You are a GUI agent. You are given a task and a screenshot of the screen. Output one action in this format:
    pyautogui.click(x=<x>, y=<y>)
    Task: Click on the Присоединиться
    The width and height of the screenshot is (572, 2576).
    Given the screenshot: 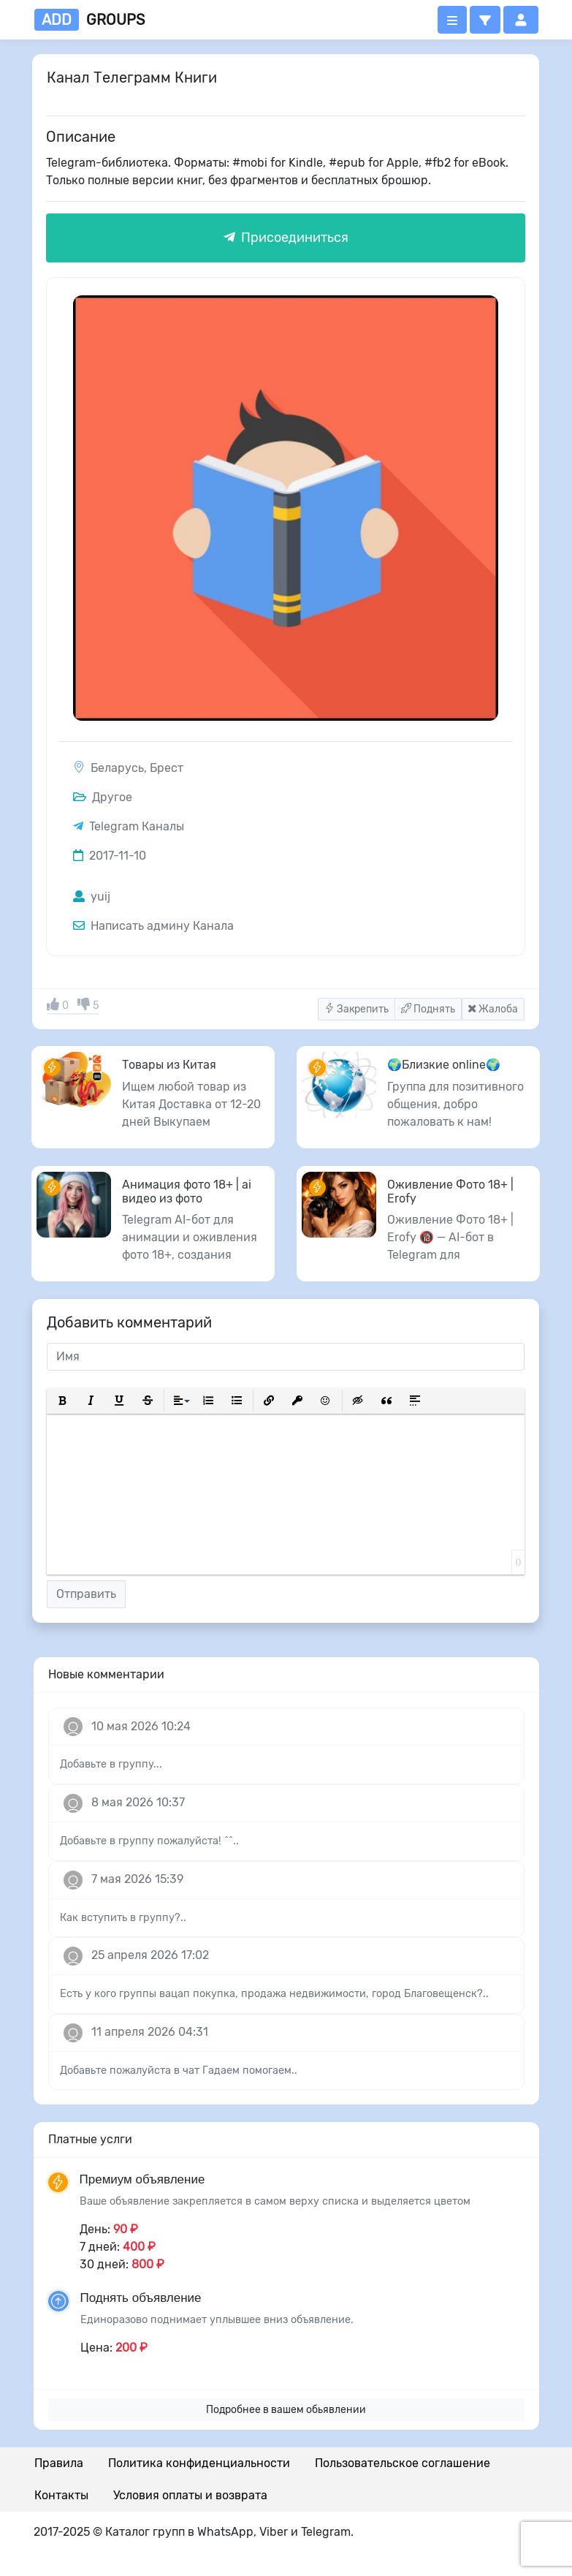 What is the action you would take?
    pyautogui.click(x=286, y=238)
    